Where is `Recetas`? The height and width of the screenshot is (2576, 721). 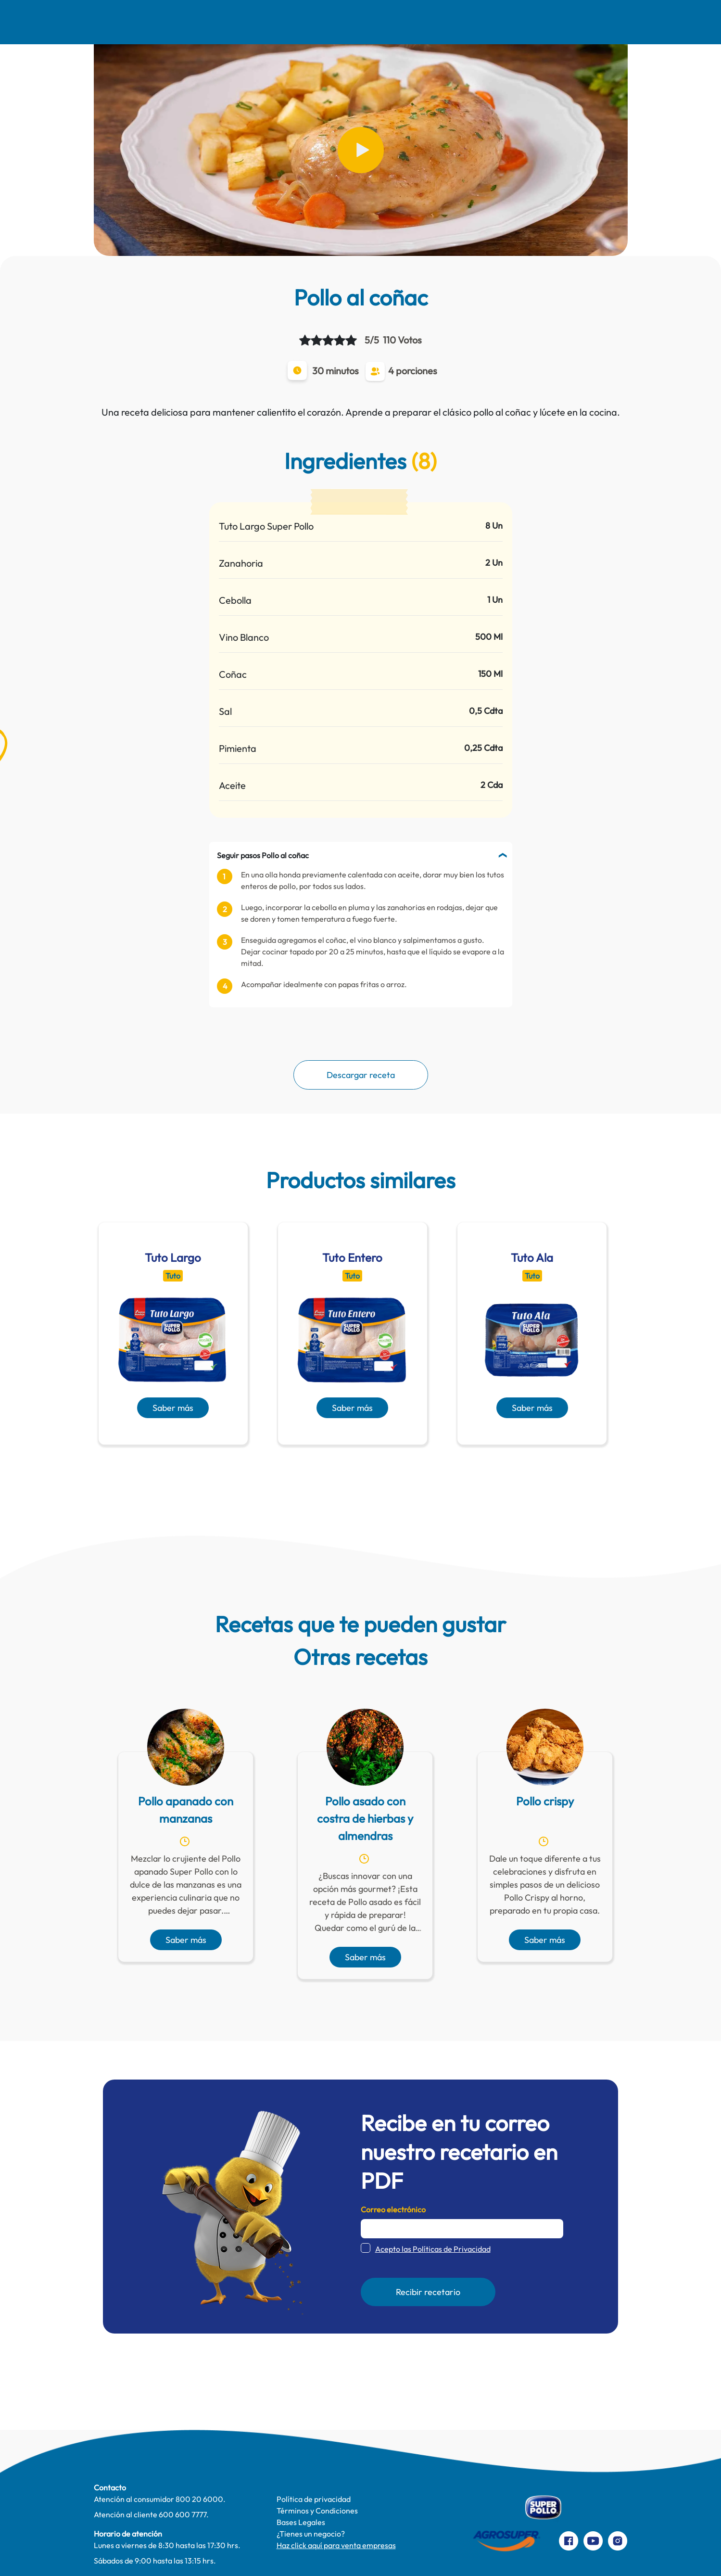
Recetas is located at coordinates (218, 22).